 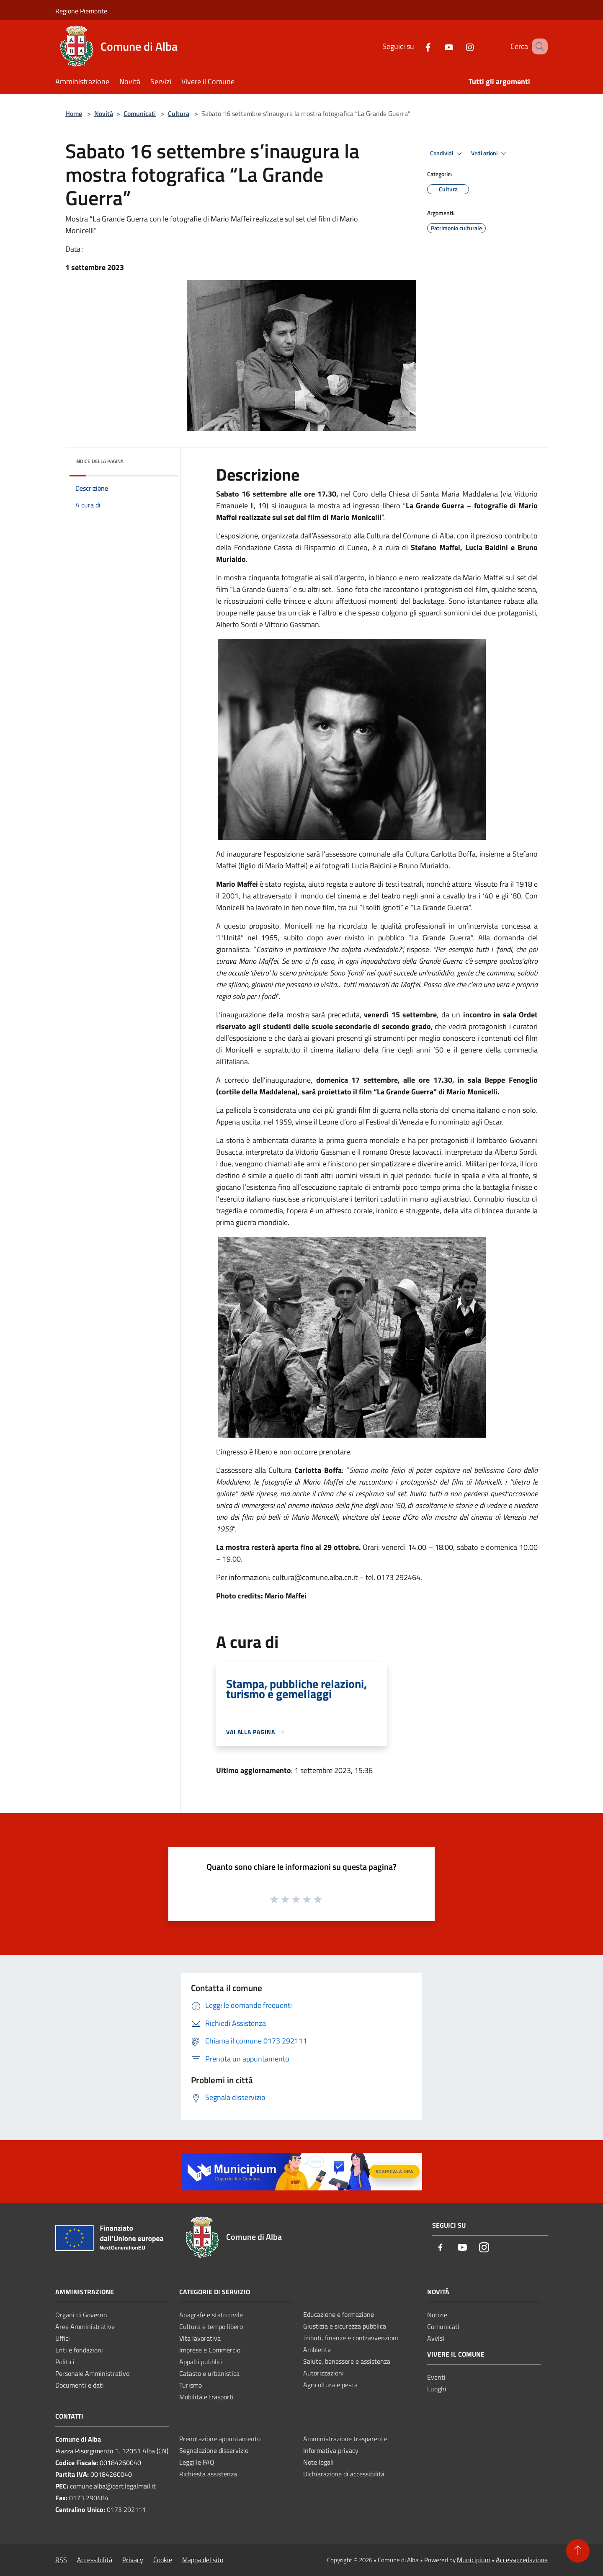 What do you see at coordinates (473, 2560) in the screenshot?
I see `Municipium` at bounding box center [473, 2560].